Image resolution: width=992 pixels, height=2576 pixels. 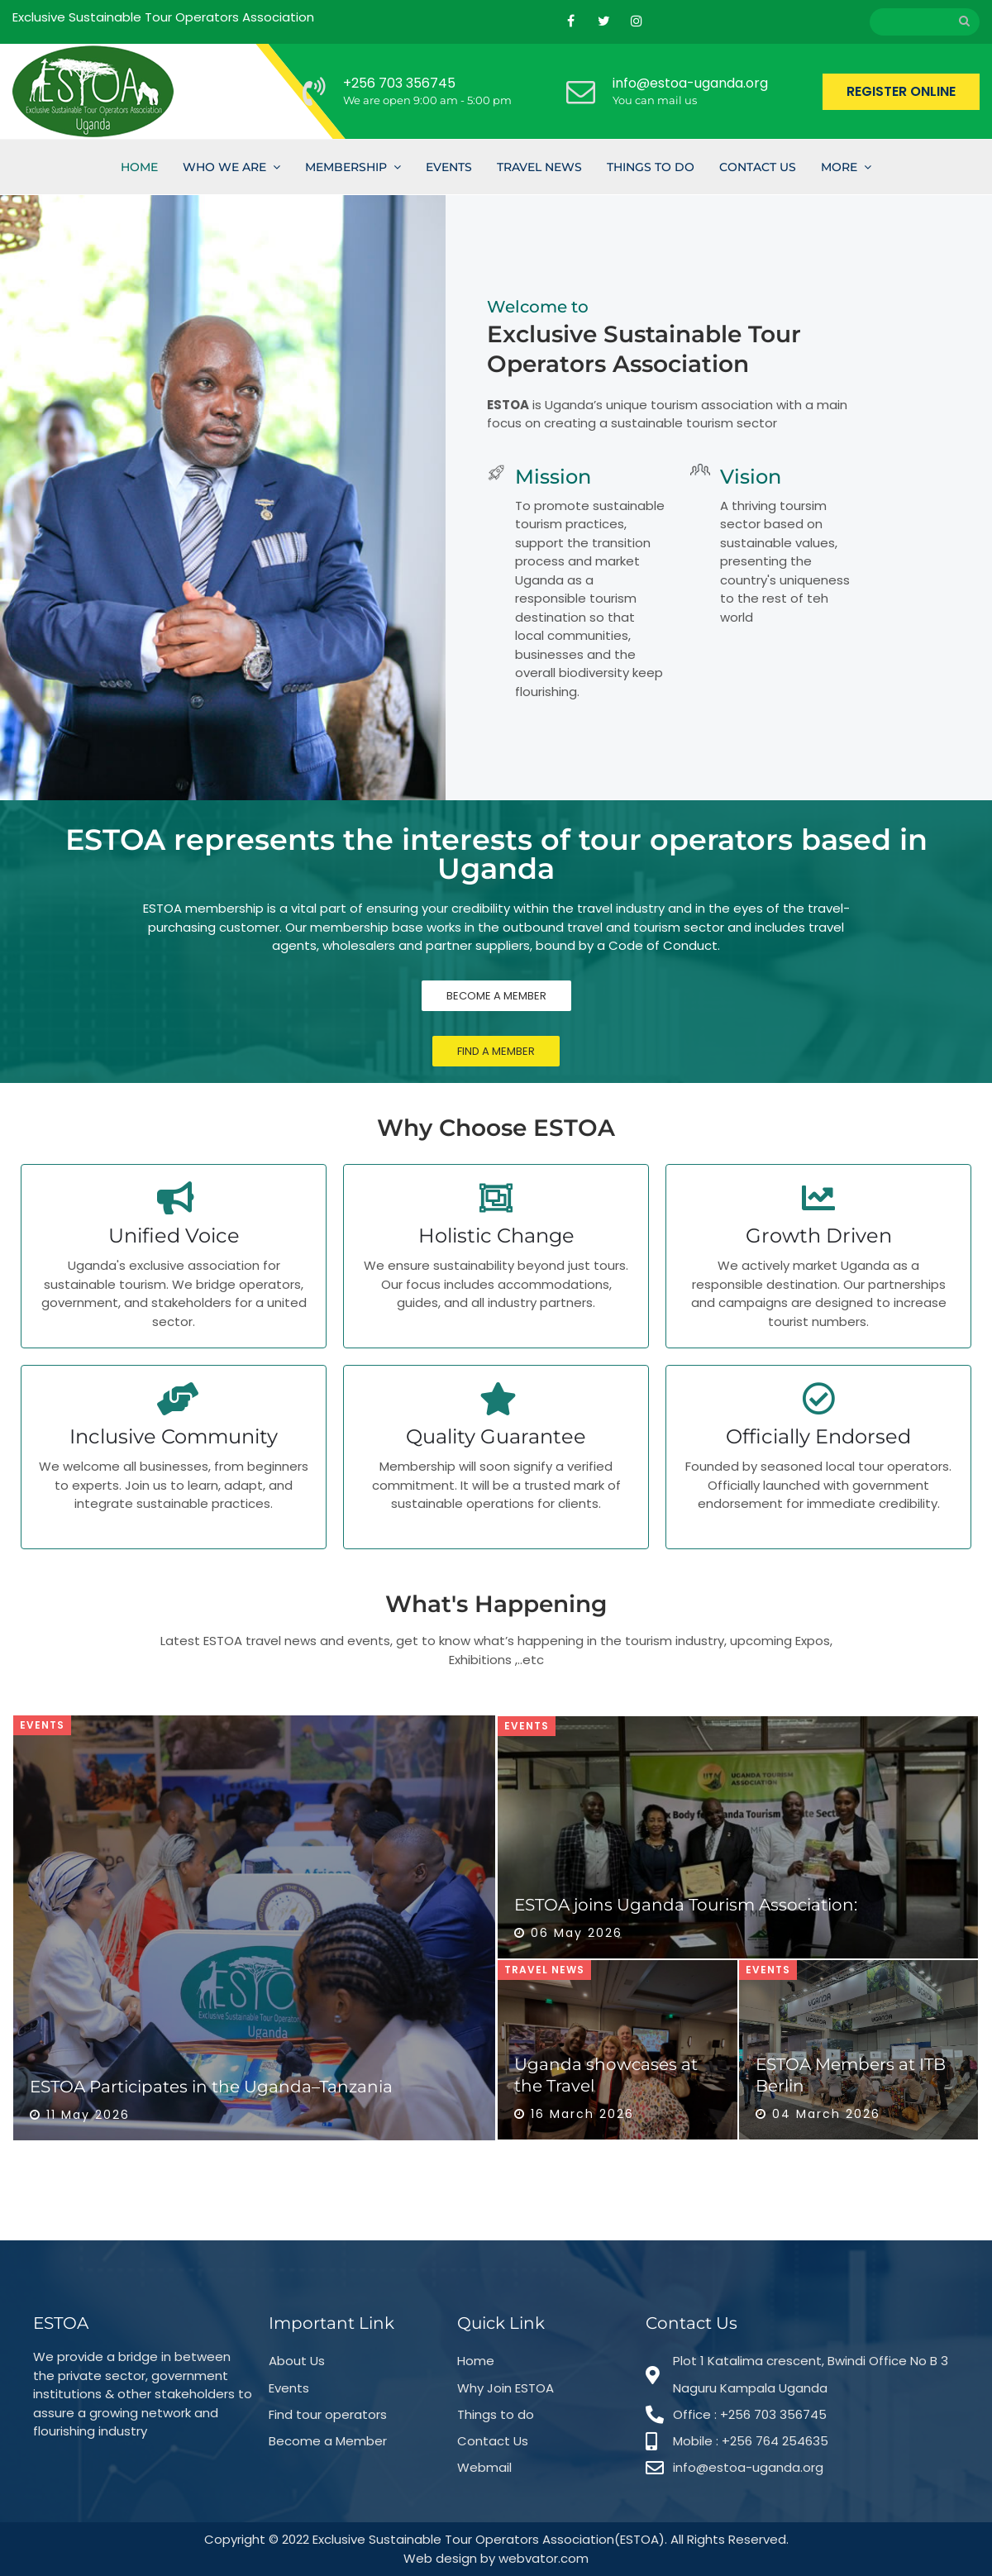 I want to click on +256 703 356745, so click(x=399, y=83).